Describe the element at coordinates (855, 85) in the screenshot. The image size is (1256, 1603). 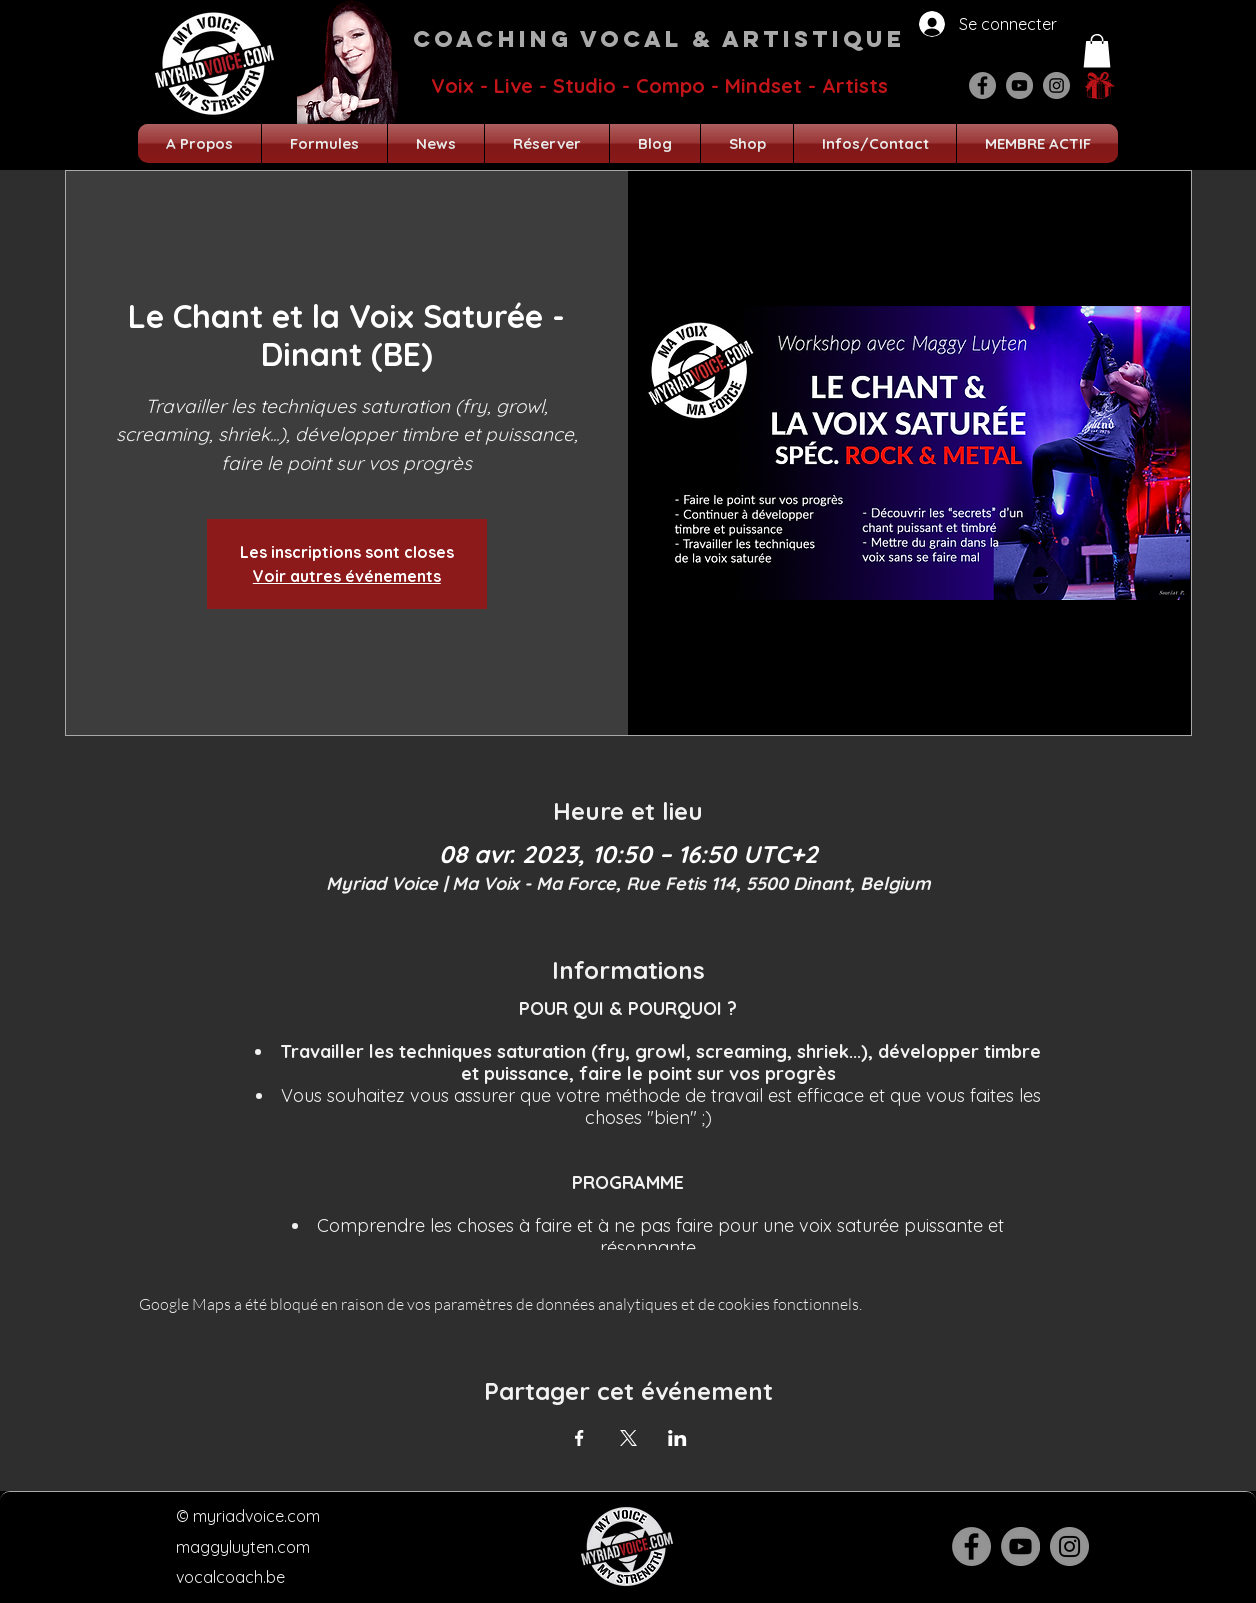
I see `Artists` at that location.